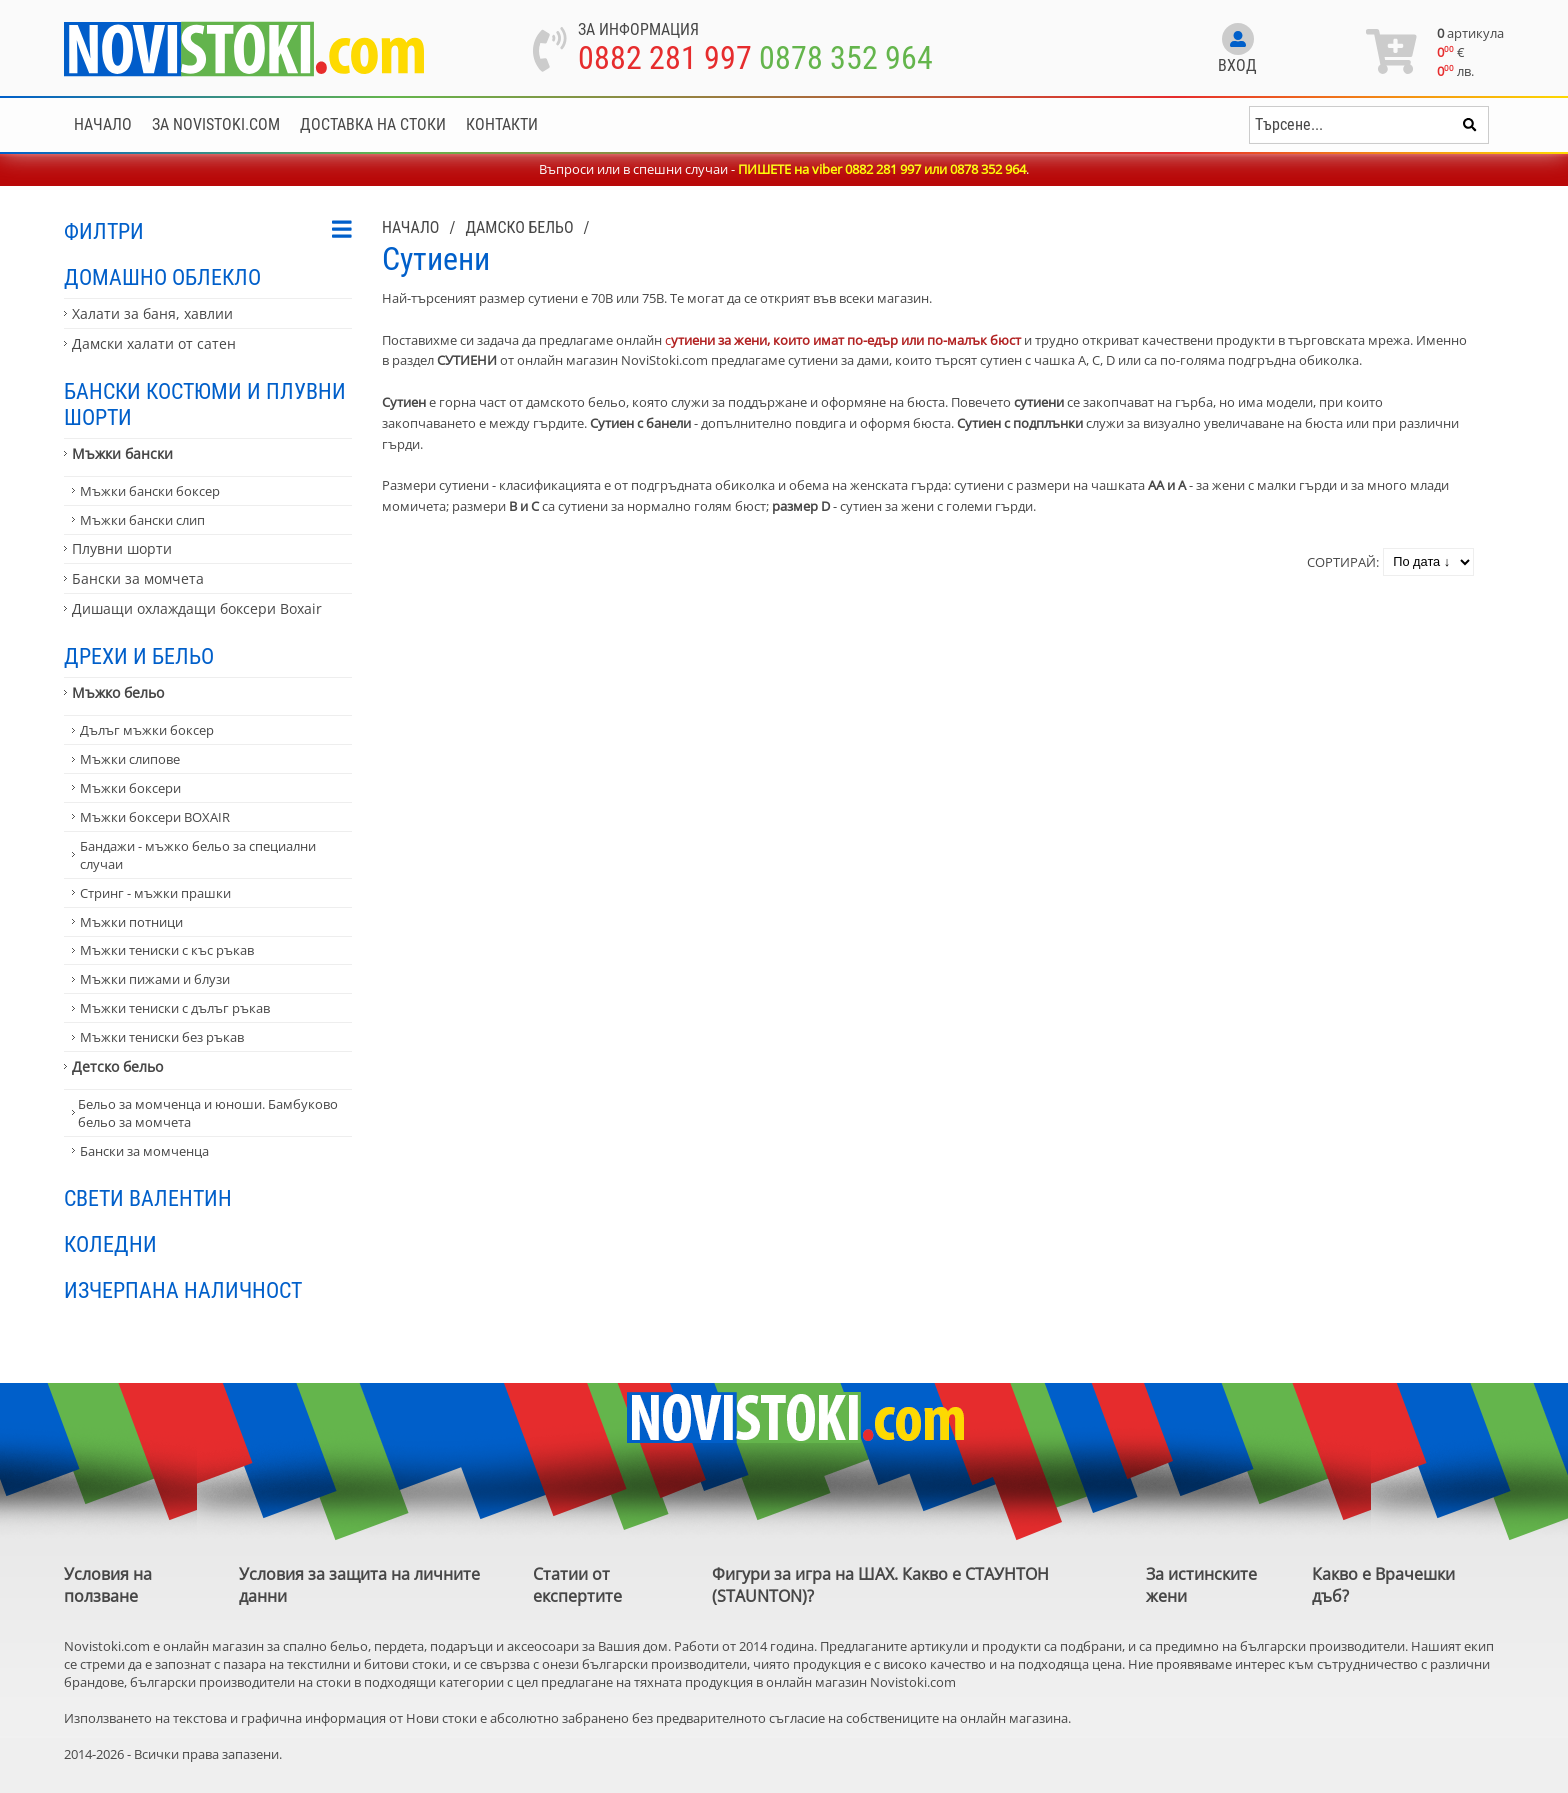 This screenshot has width=1568, height=1793. I want to click on Плувни шорти, so click(122, 548).